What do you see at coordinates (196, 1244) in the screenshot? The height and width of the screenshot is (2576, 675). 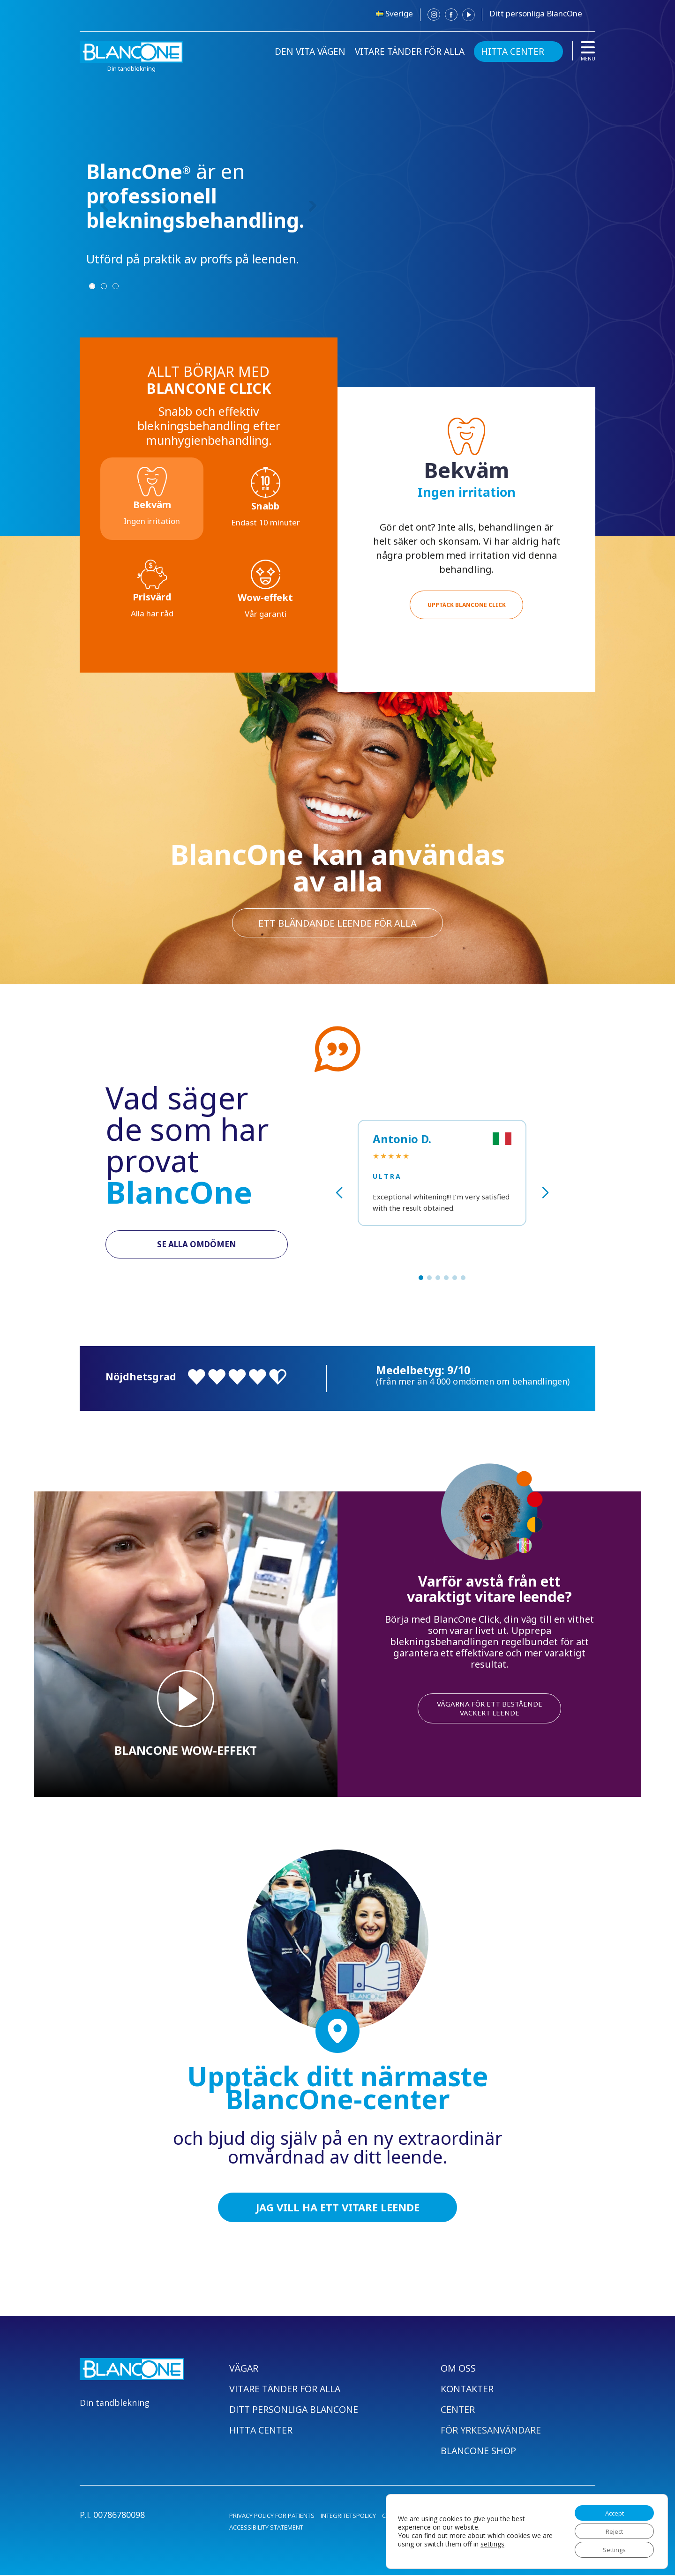 I see `SE ALLA OMDÖMEN` at bounding box center [196, 1244].